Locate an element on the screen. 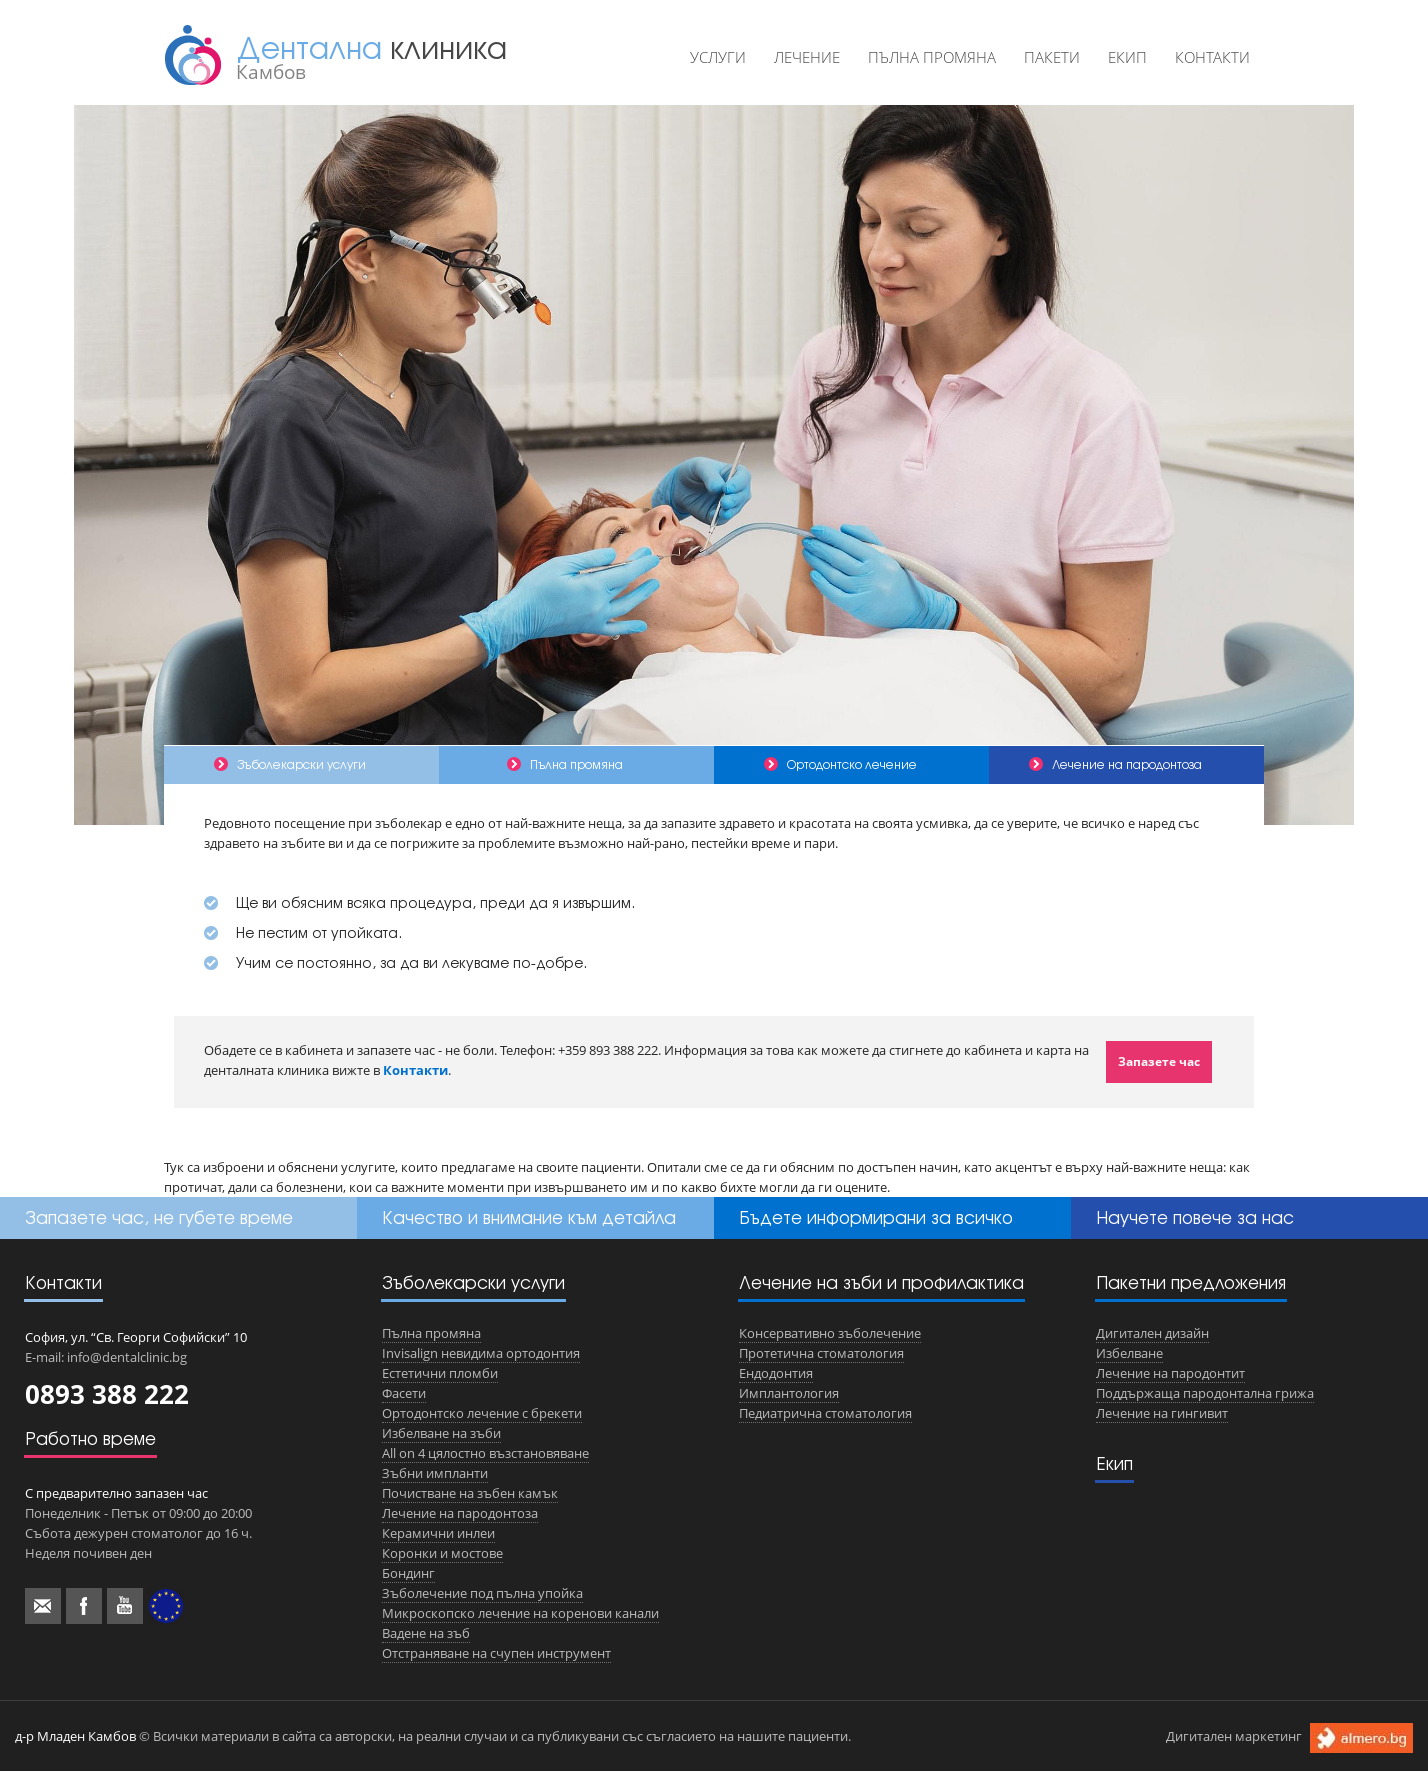  Запазете час is located at coordinates (1159, 1061).